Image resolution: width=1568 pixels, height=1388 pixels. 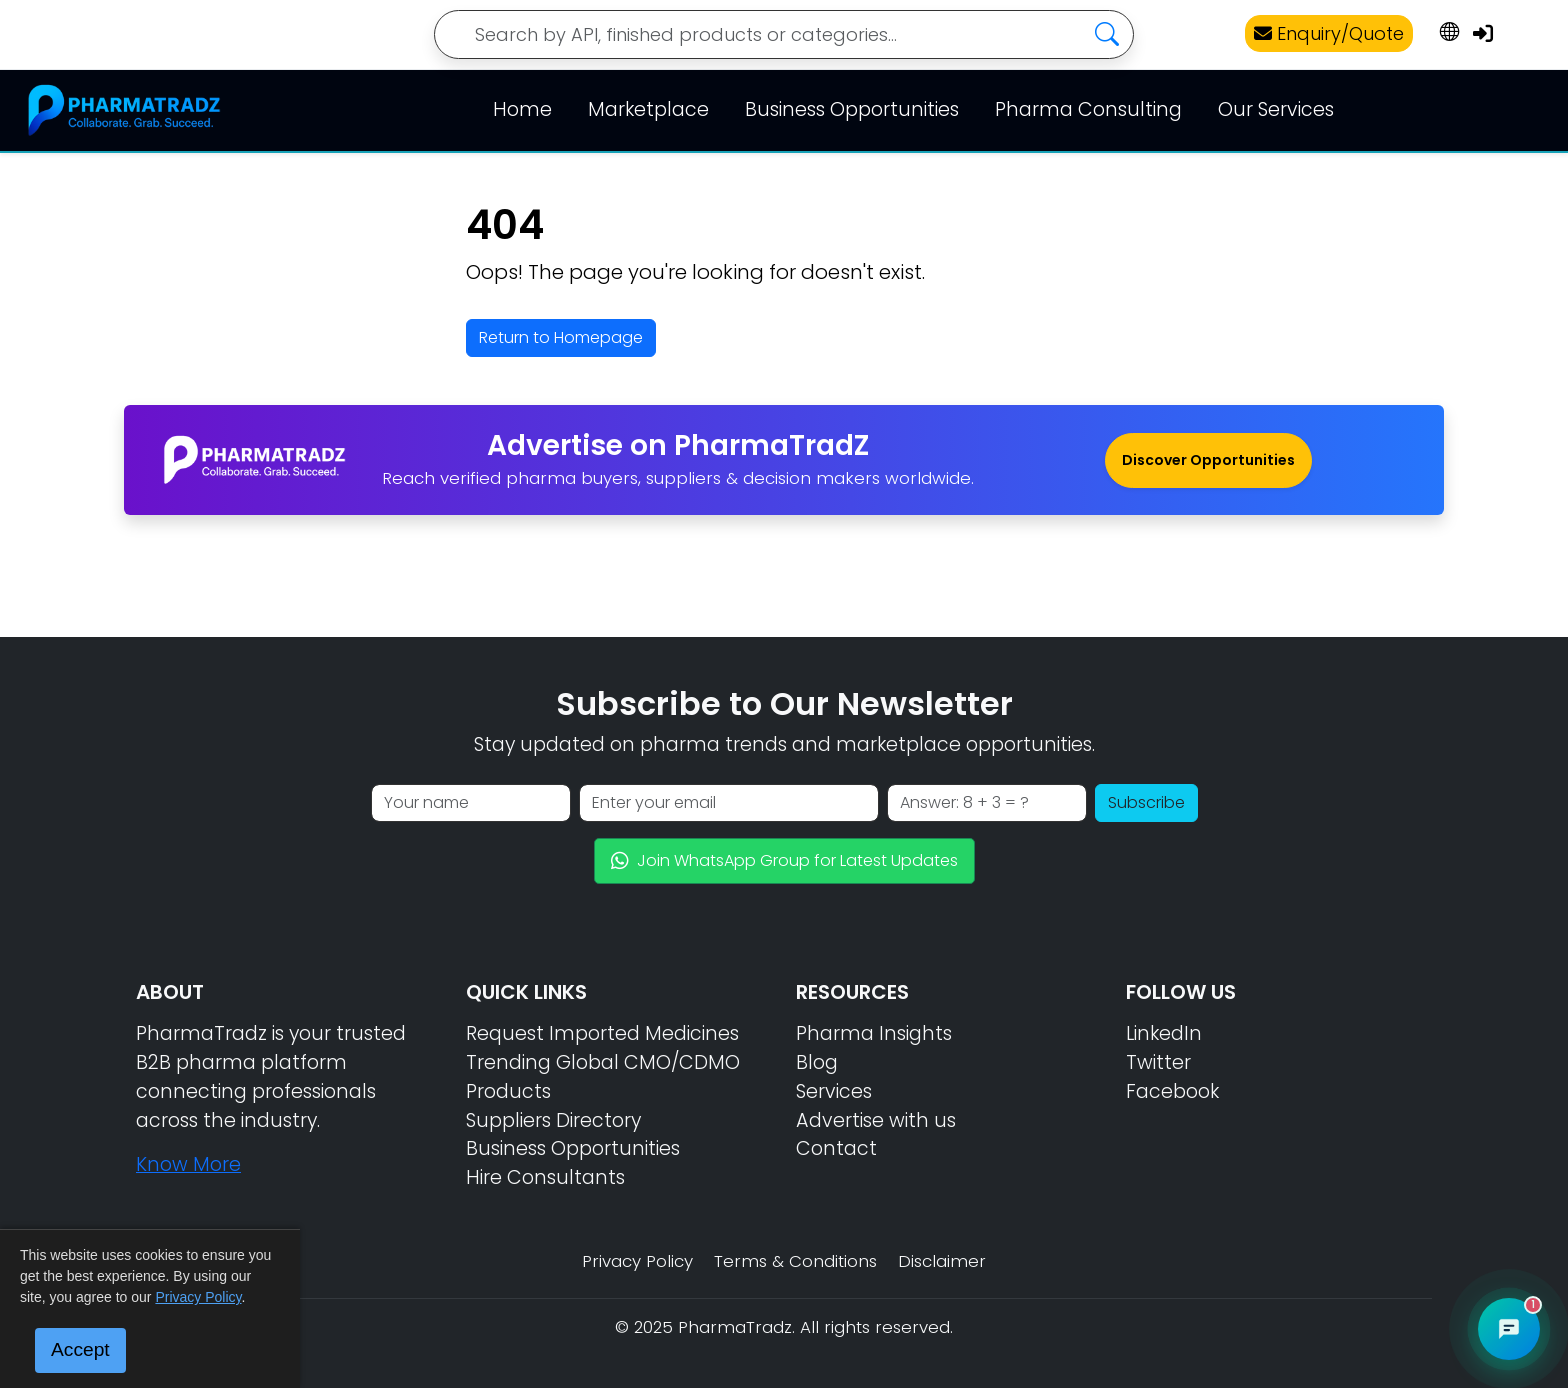 What do you see at coordinates (852, 109) in the screenshot?
I see `Business Opportunities` at bounding box center [852, 109].